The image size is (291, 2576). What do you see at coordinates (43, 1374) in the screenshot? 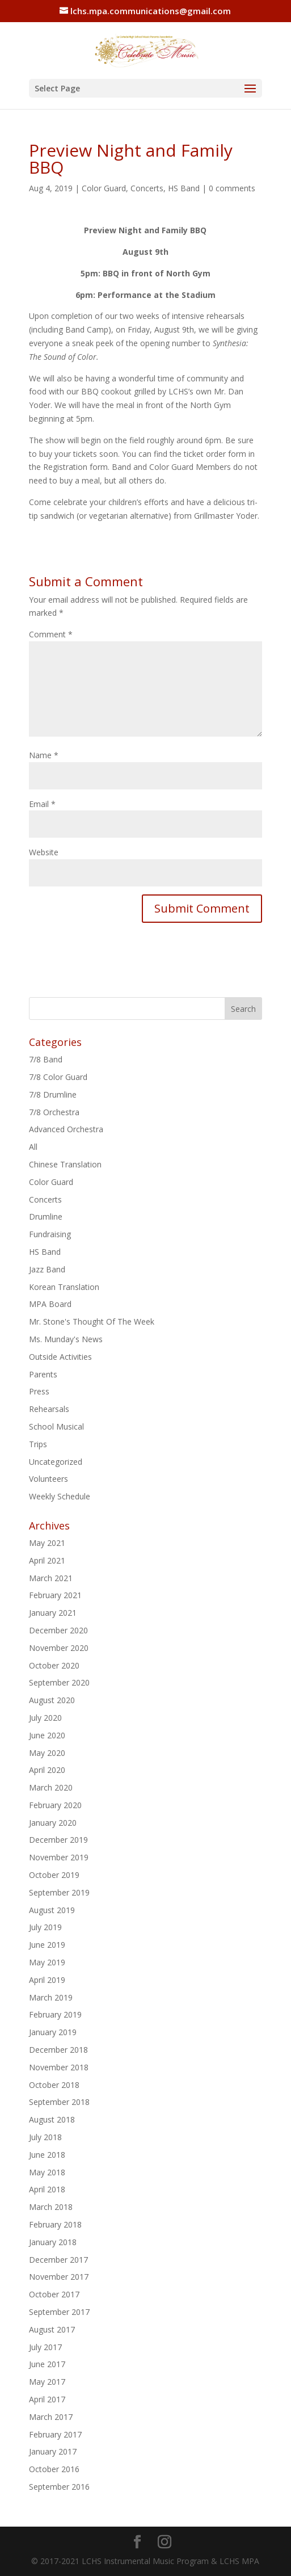
I see `Parents` at bounding box center [43, 1374].